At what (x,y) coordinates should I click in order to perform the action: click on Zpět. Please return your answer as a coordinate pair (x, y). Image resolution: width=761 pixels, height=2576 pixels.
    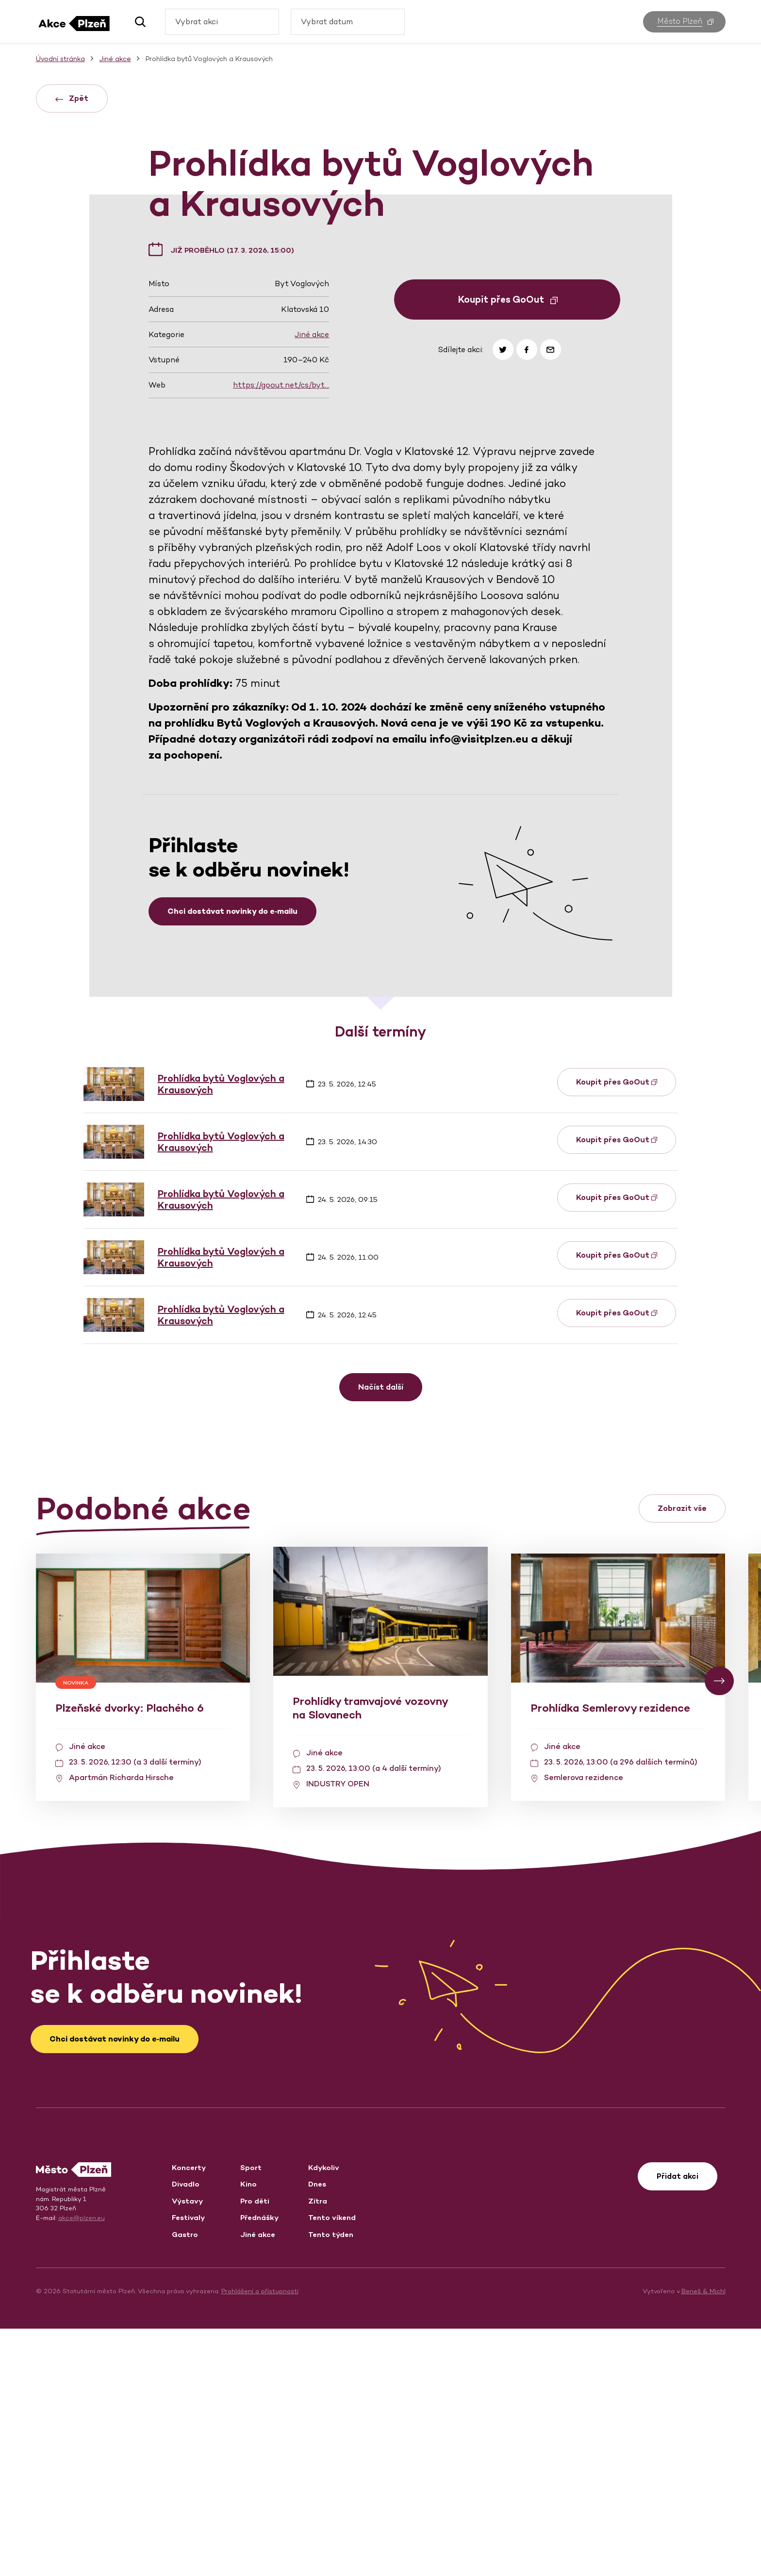
    Looking at the image, I should click on (71, 98).